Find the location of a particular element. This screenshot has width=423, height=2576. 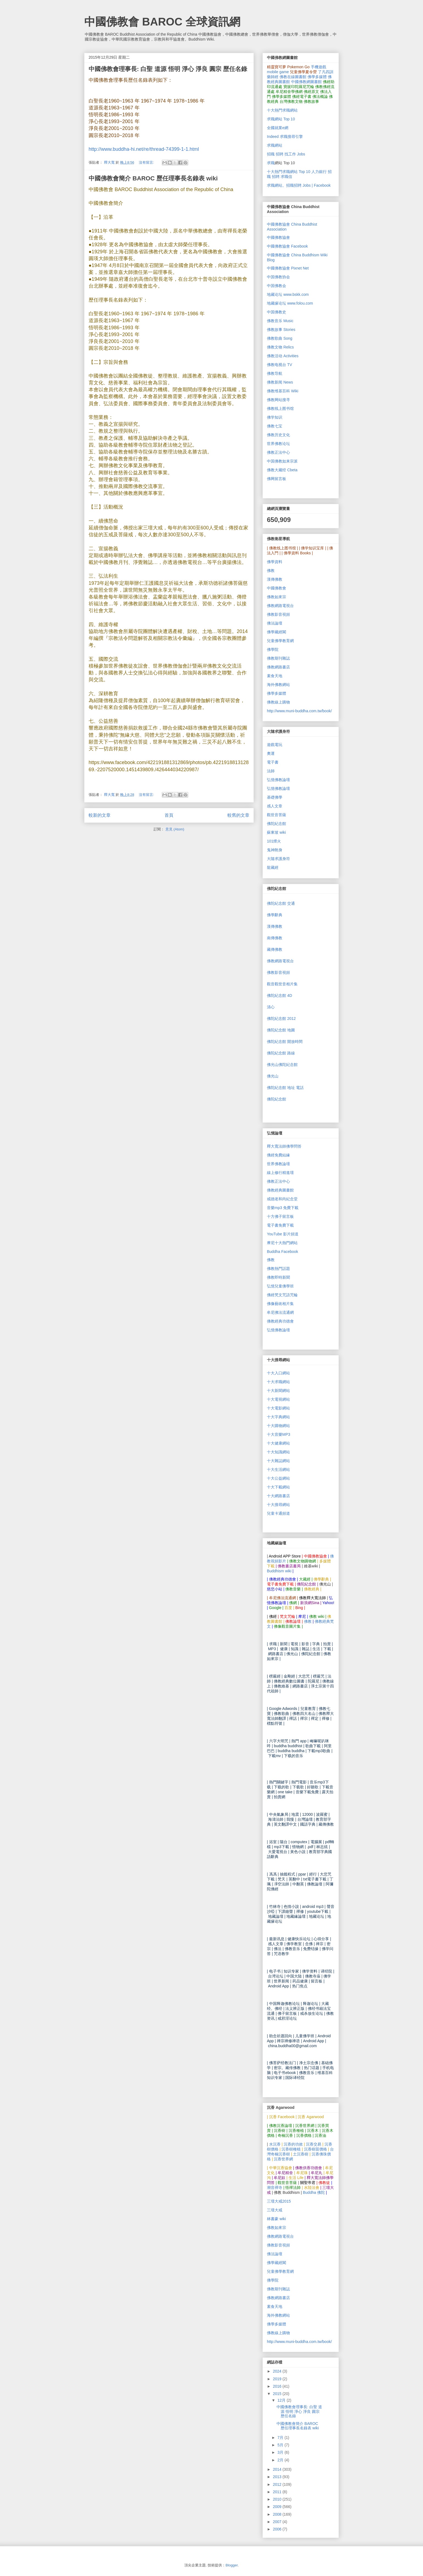

蘇東坡 wiki is located at coordinates (276, 832).